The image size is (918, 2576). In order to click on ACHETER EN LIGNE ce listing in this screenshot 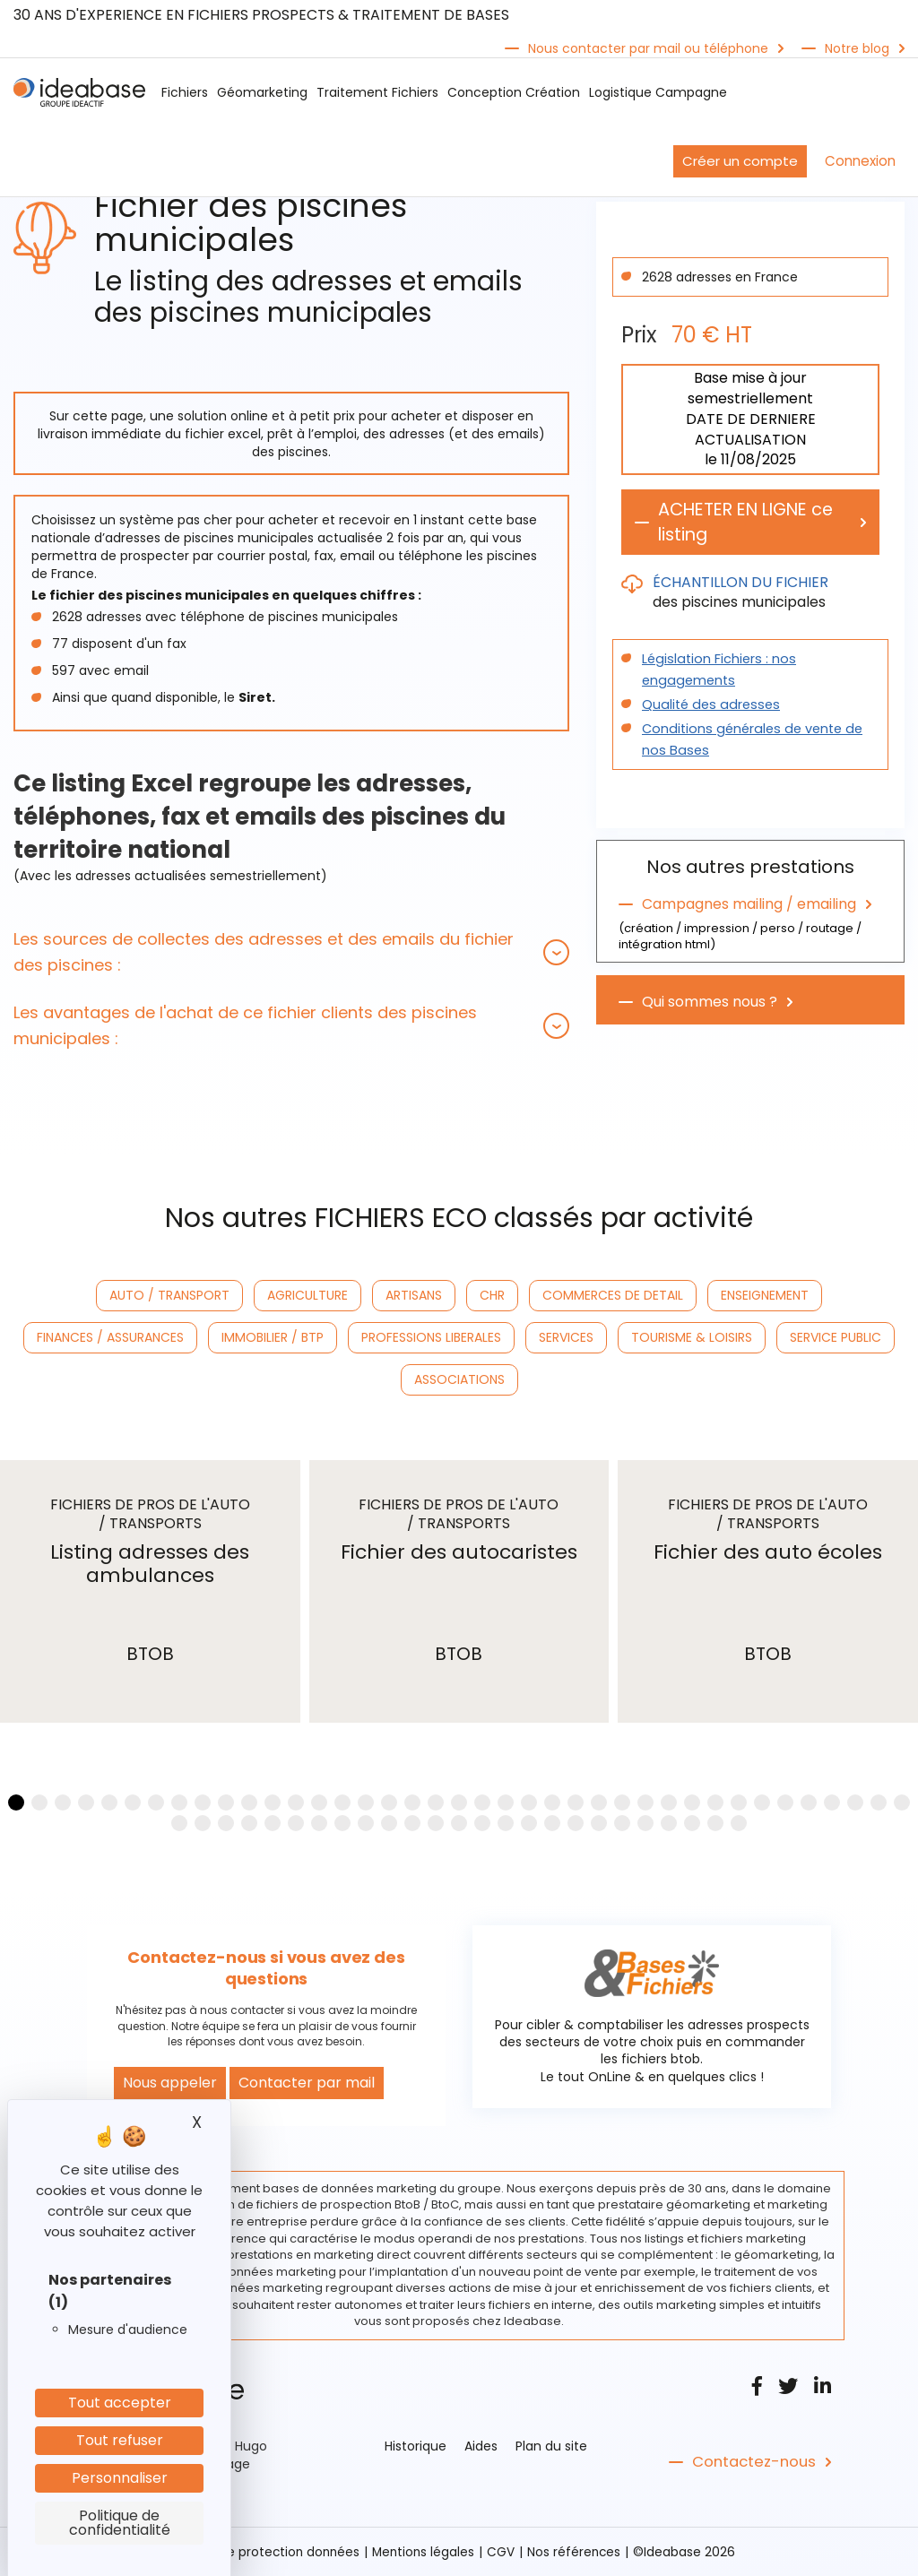, I will do `click(752, 522)`.